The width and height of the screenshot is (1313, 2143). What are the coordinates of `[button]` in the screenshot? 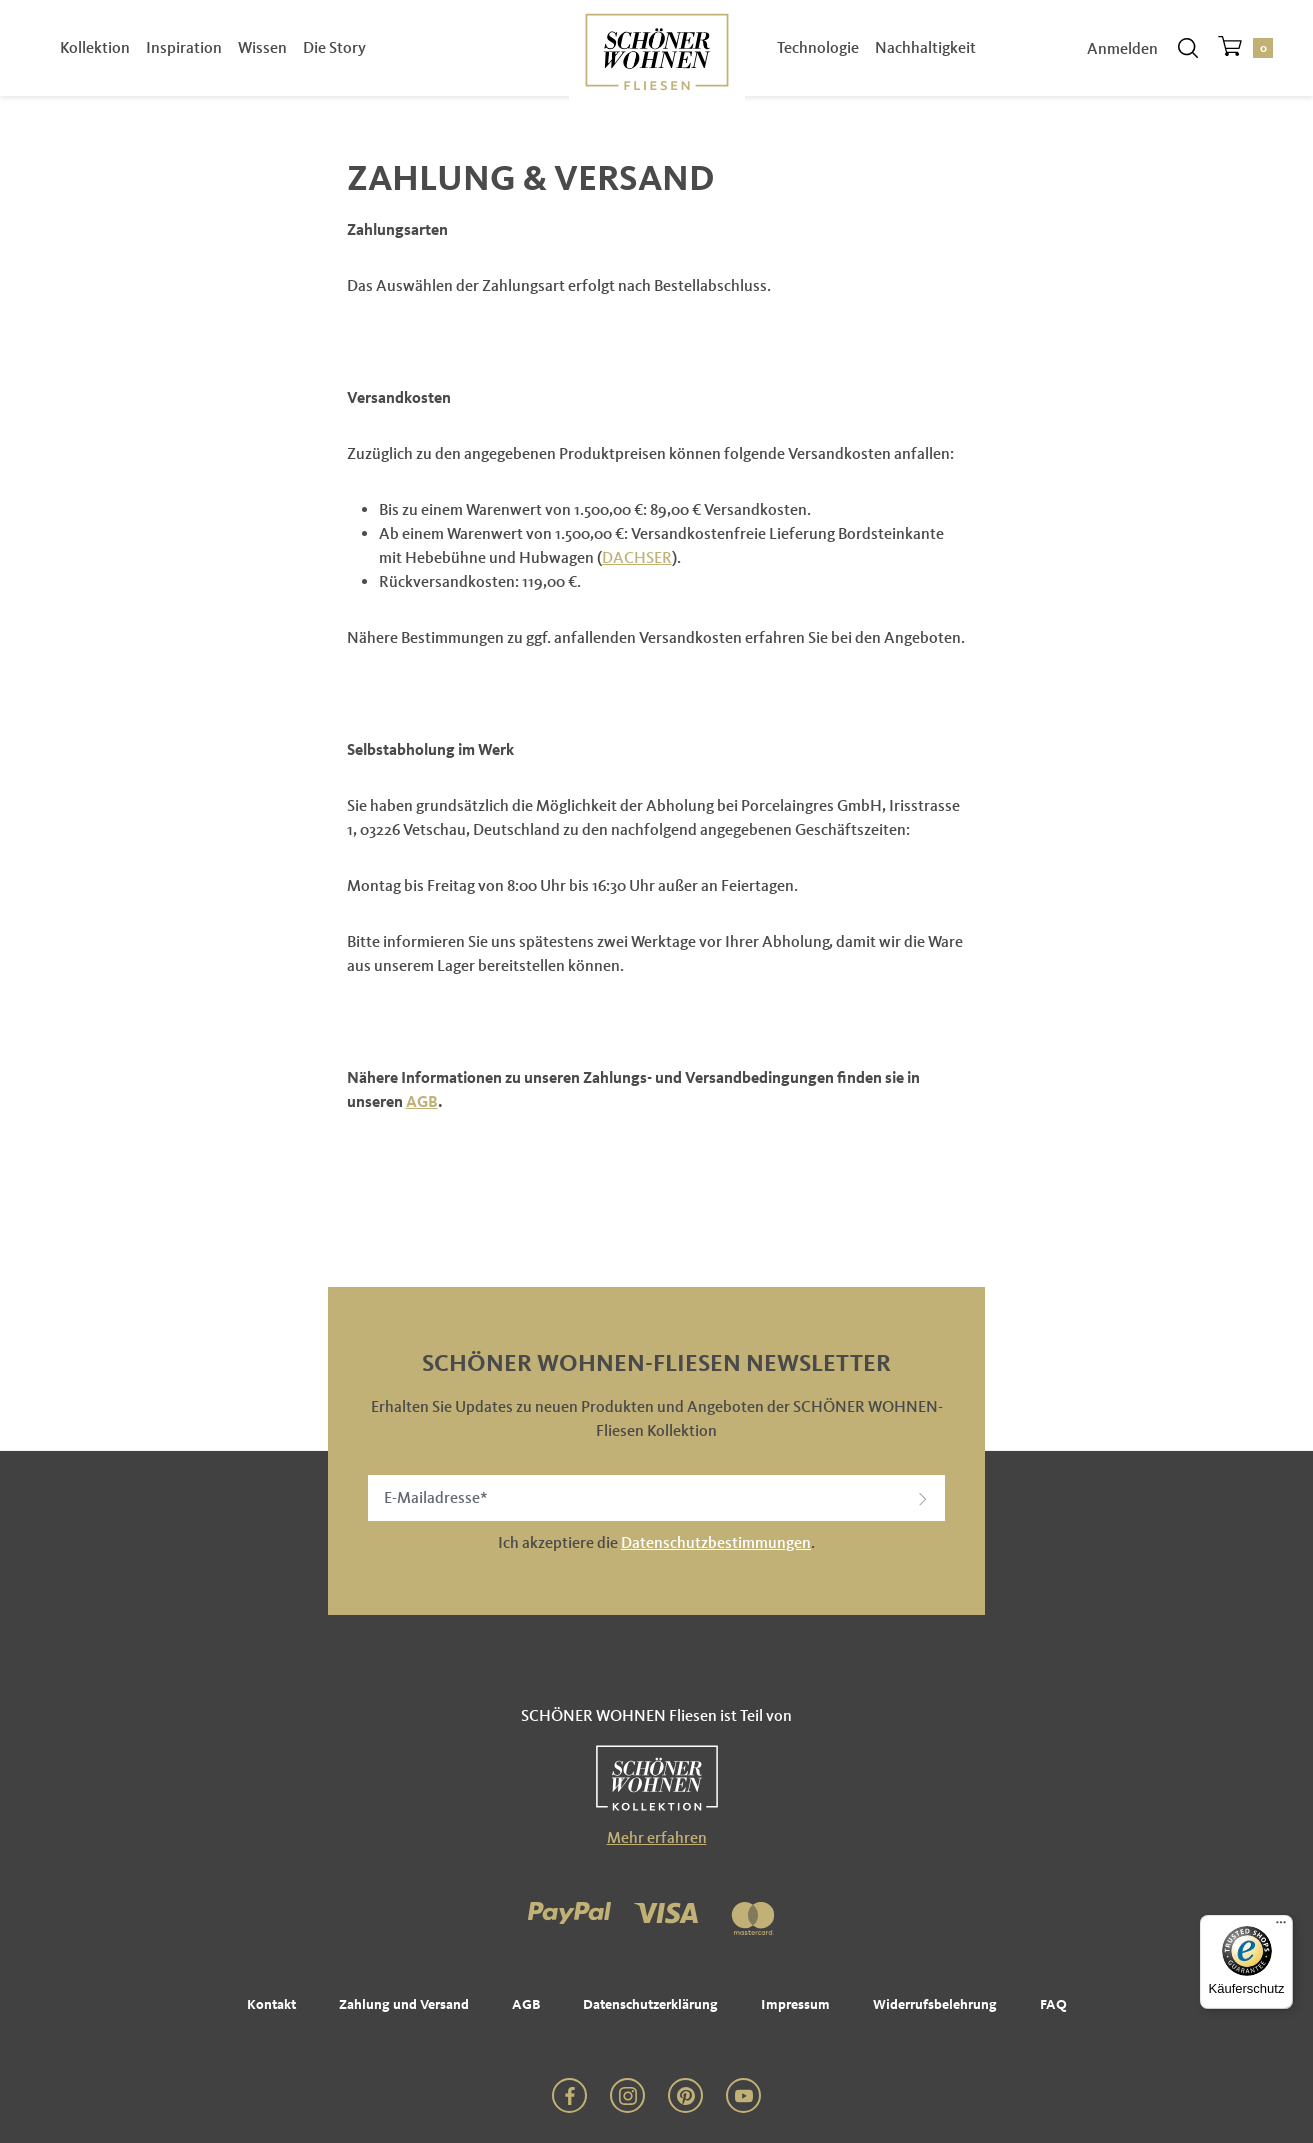 It's located at (923, 1498).